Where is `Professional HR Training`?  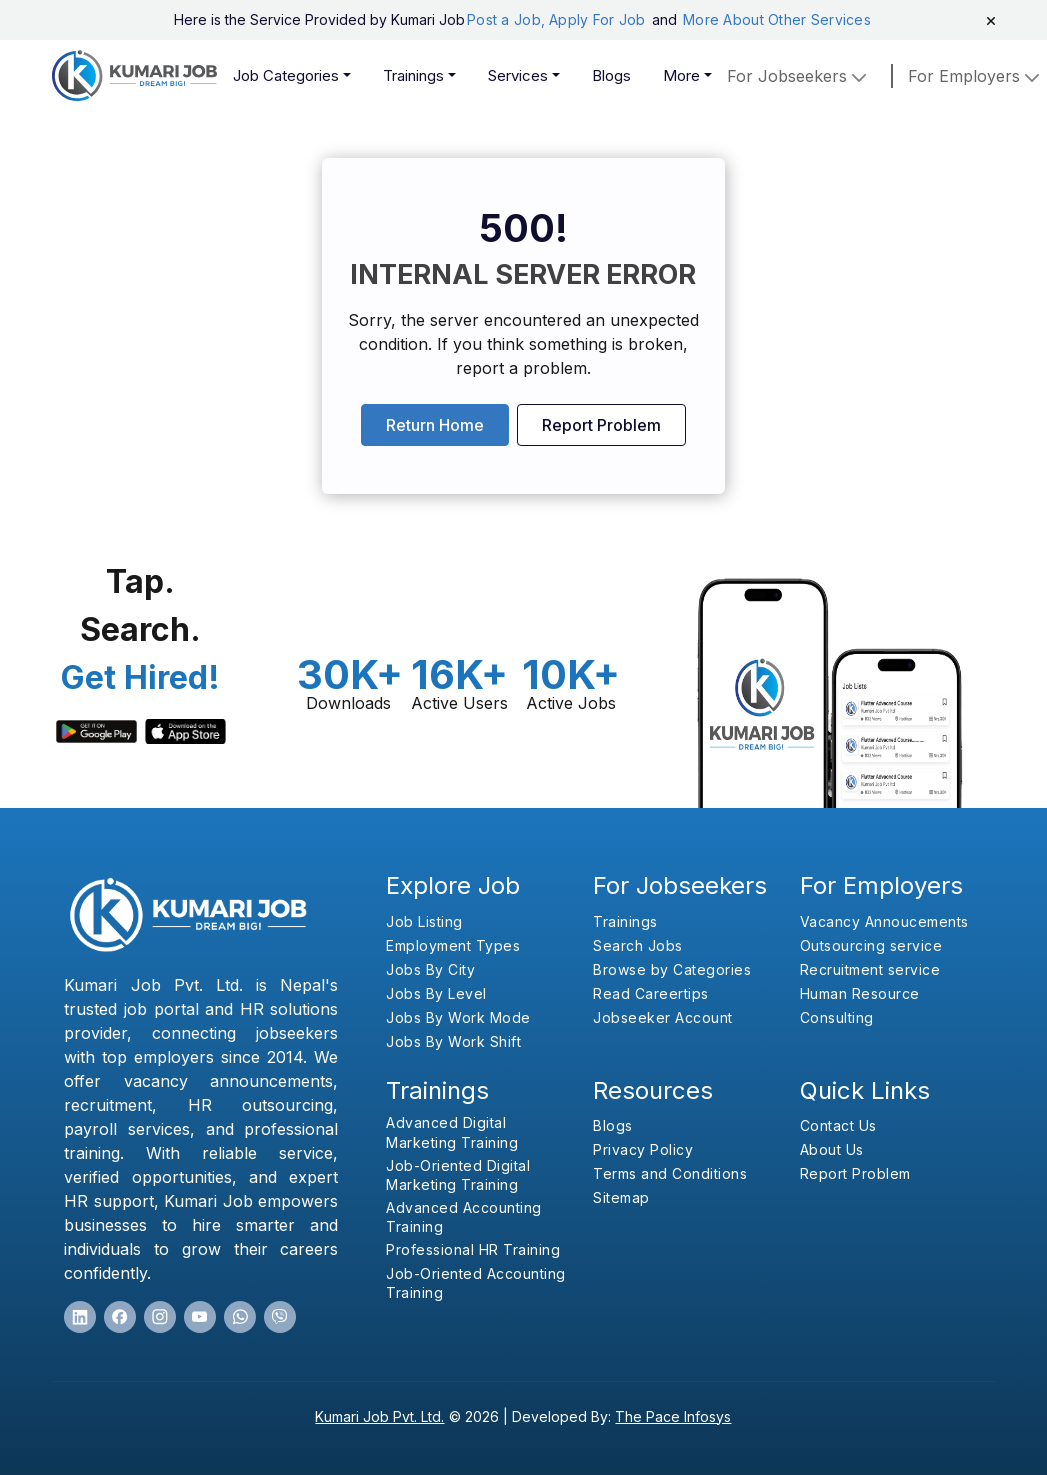
Professional HR Training is located at coordinates (473, 1249).